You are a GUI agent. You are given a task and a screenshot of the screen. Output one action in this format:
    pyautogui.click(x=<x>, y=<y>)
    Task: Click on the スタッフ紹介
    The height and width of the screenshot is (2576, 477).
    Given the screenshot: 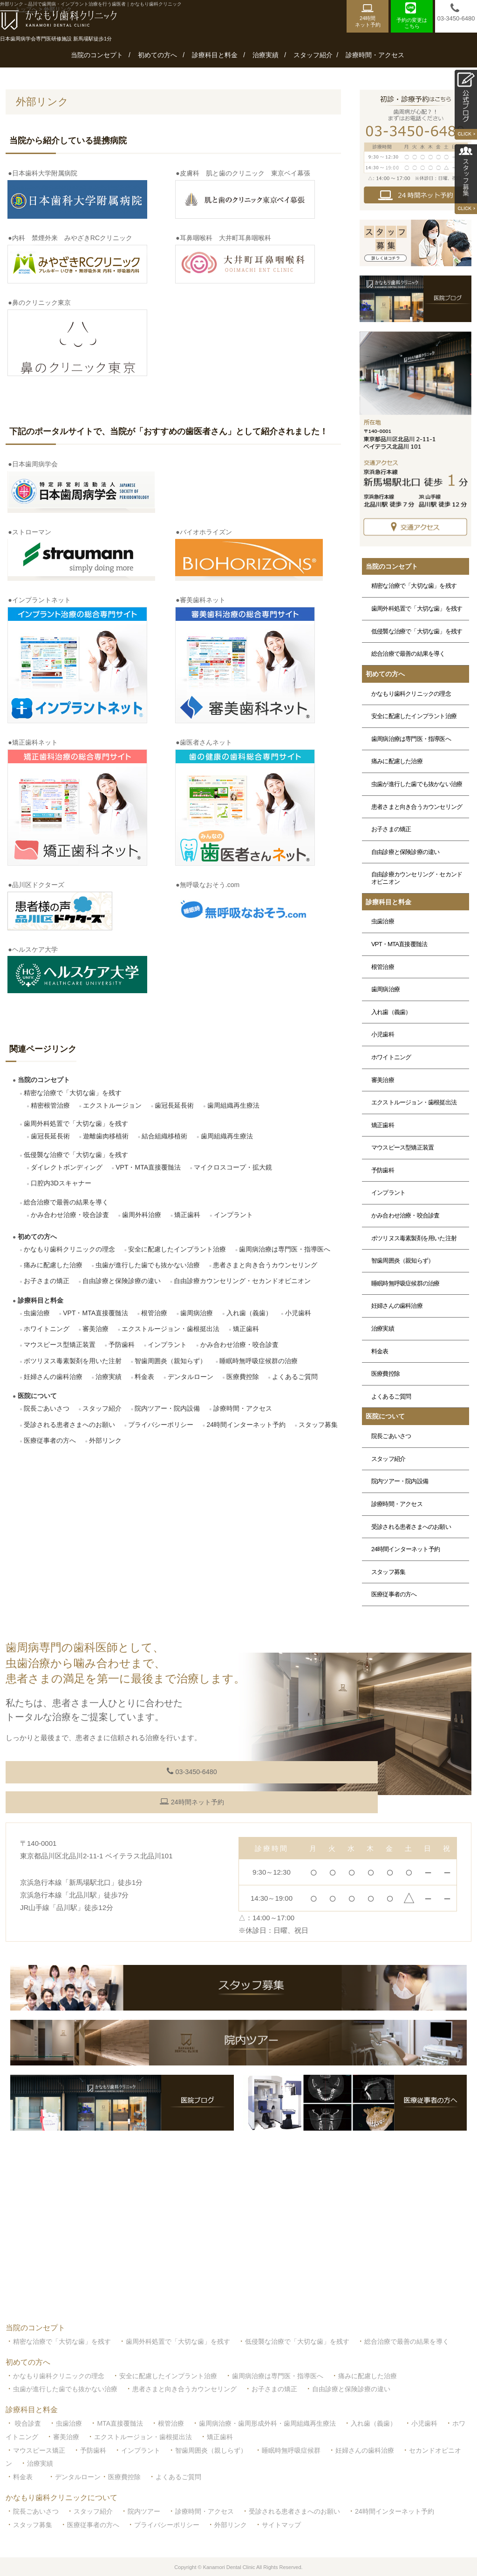 What is the action you would take?
    pyautogui.click(x=313, y=55)
    